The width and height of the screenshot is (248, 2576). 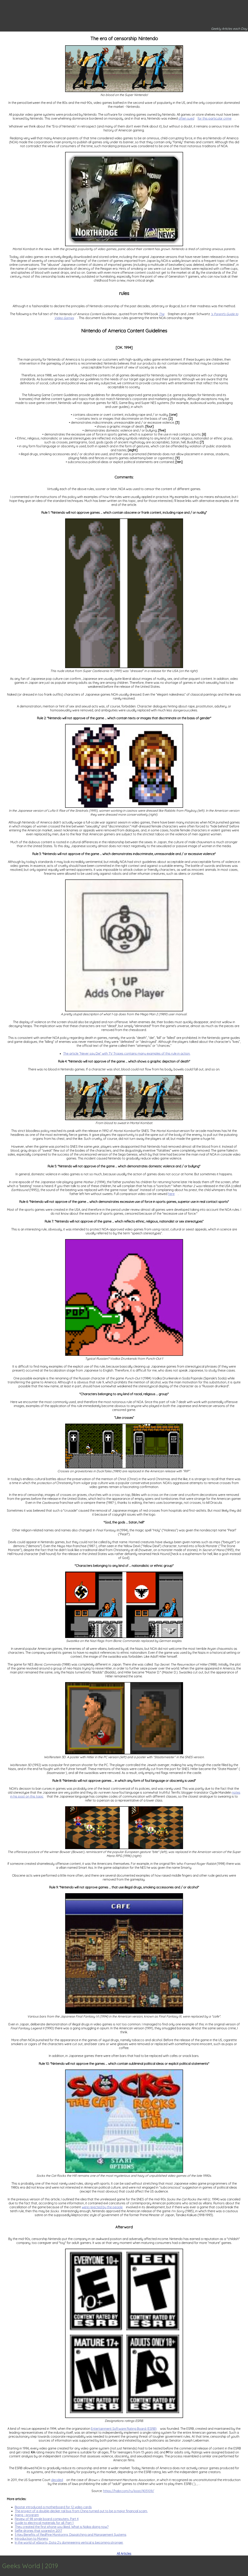 I want to click on The, so click(x=161, y=314).